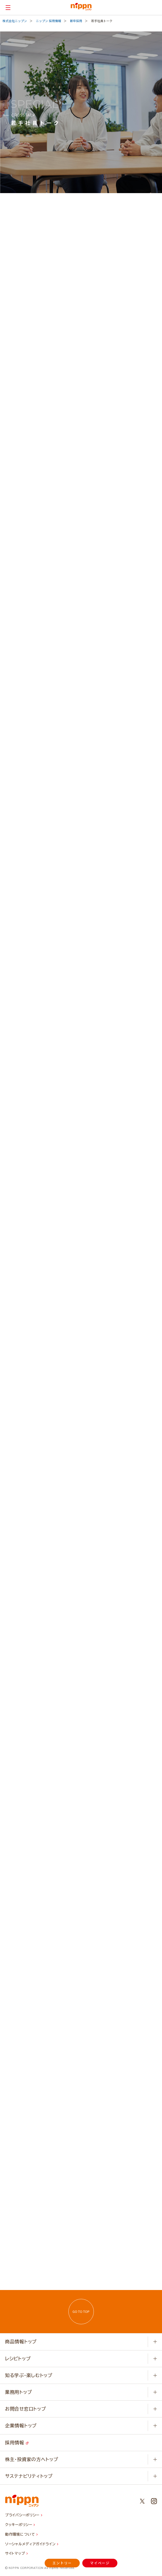  Describe the element at coordinates (16, 2553) in the screenshot. I see `サイトマップ` at that location.